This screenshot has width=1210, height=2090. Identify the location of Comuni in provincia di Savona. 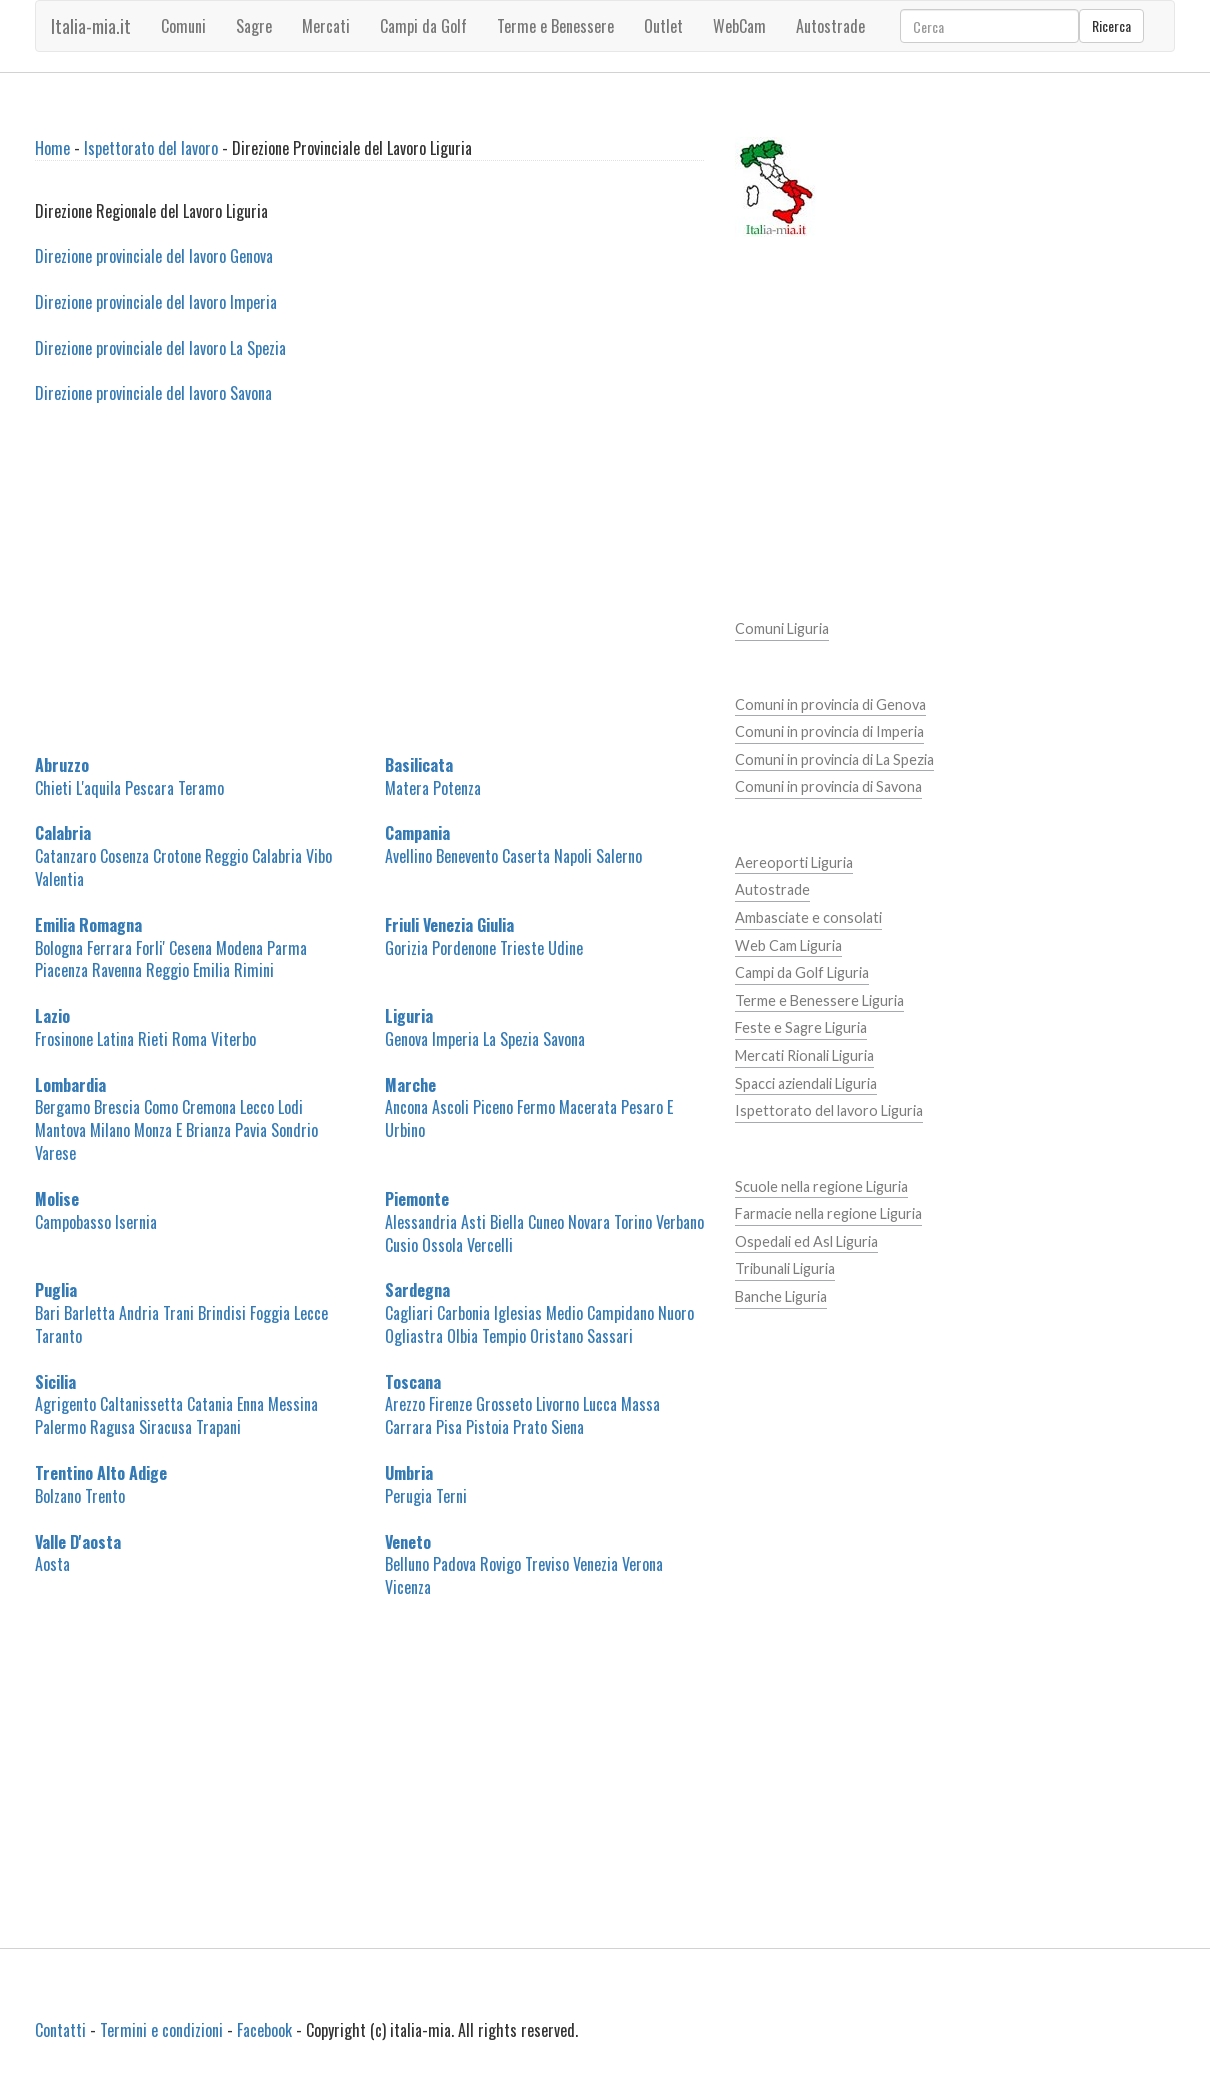
(828, 786).